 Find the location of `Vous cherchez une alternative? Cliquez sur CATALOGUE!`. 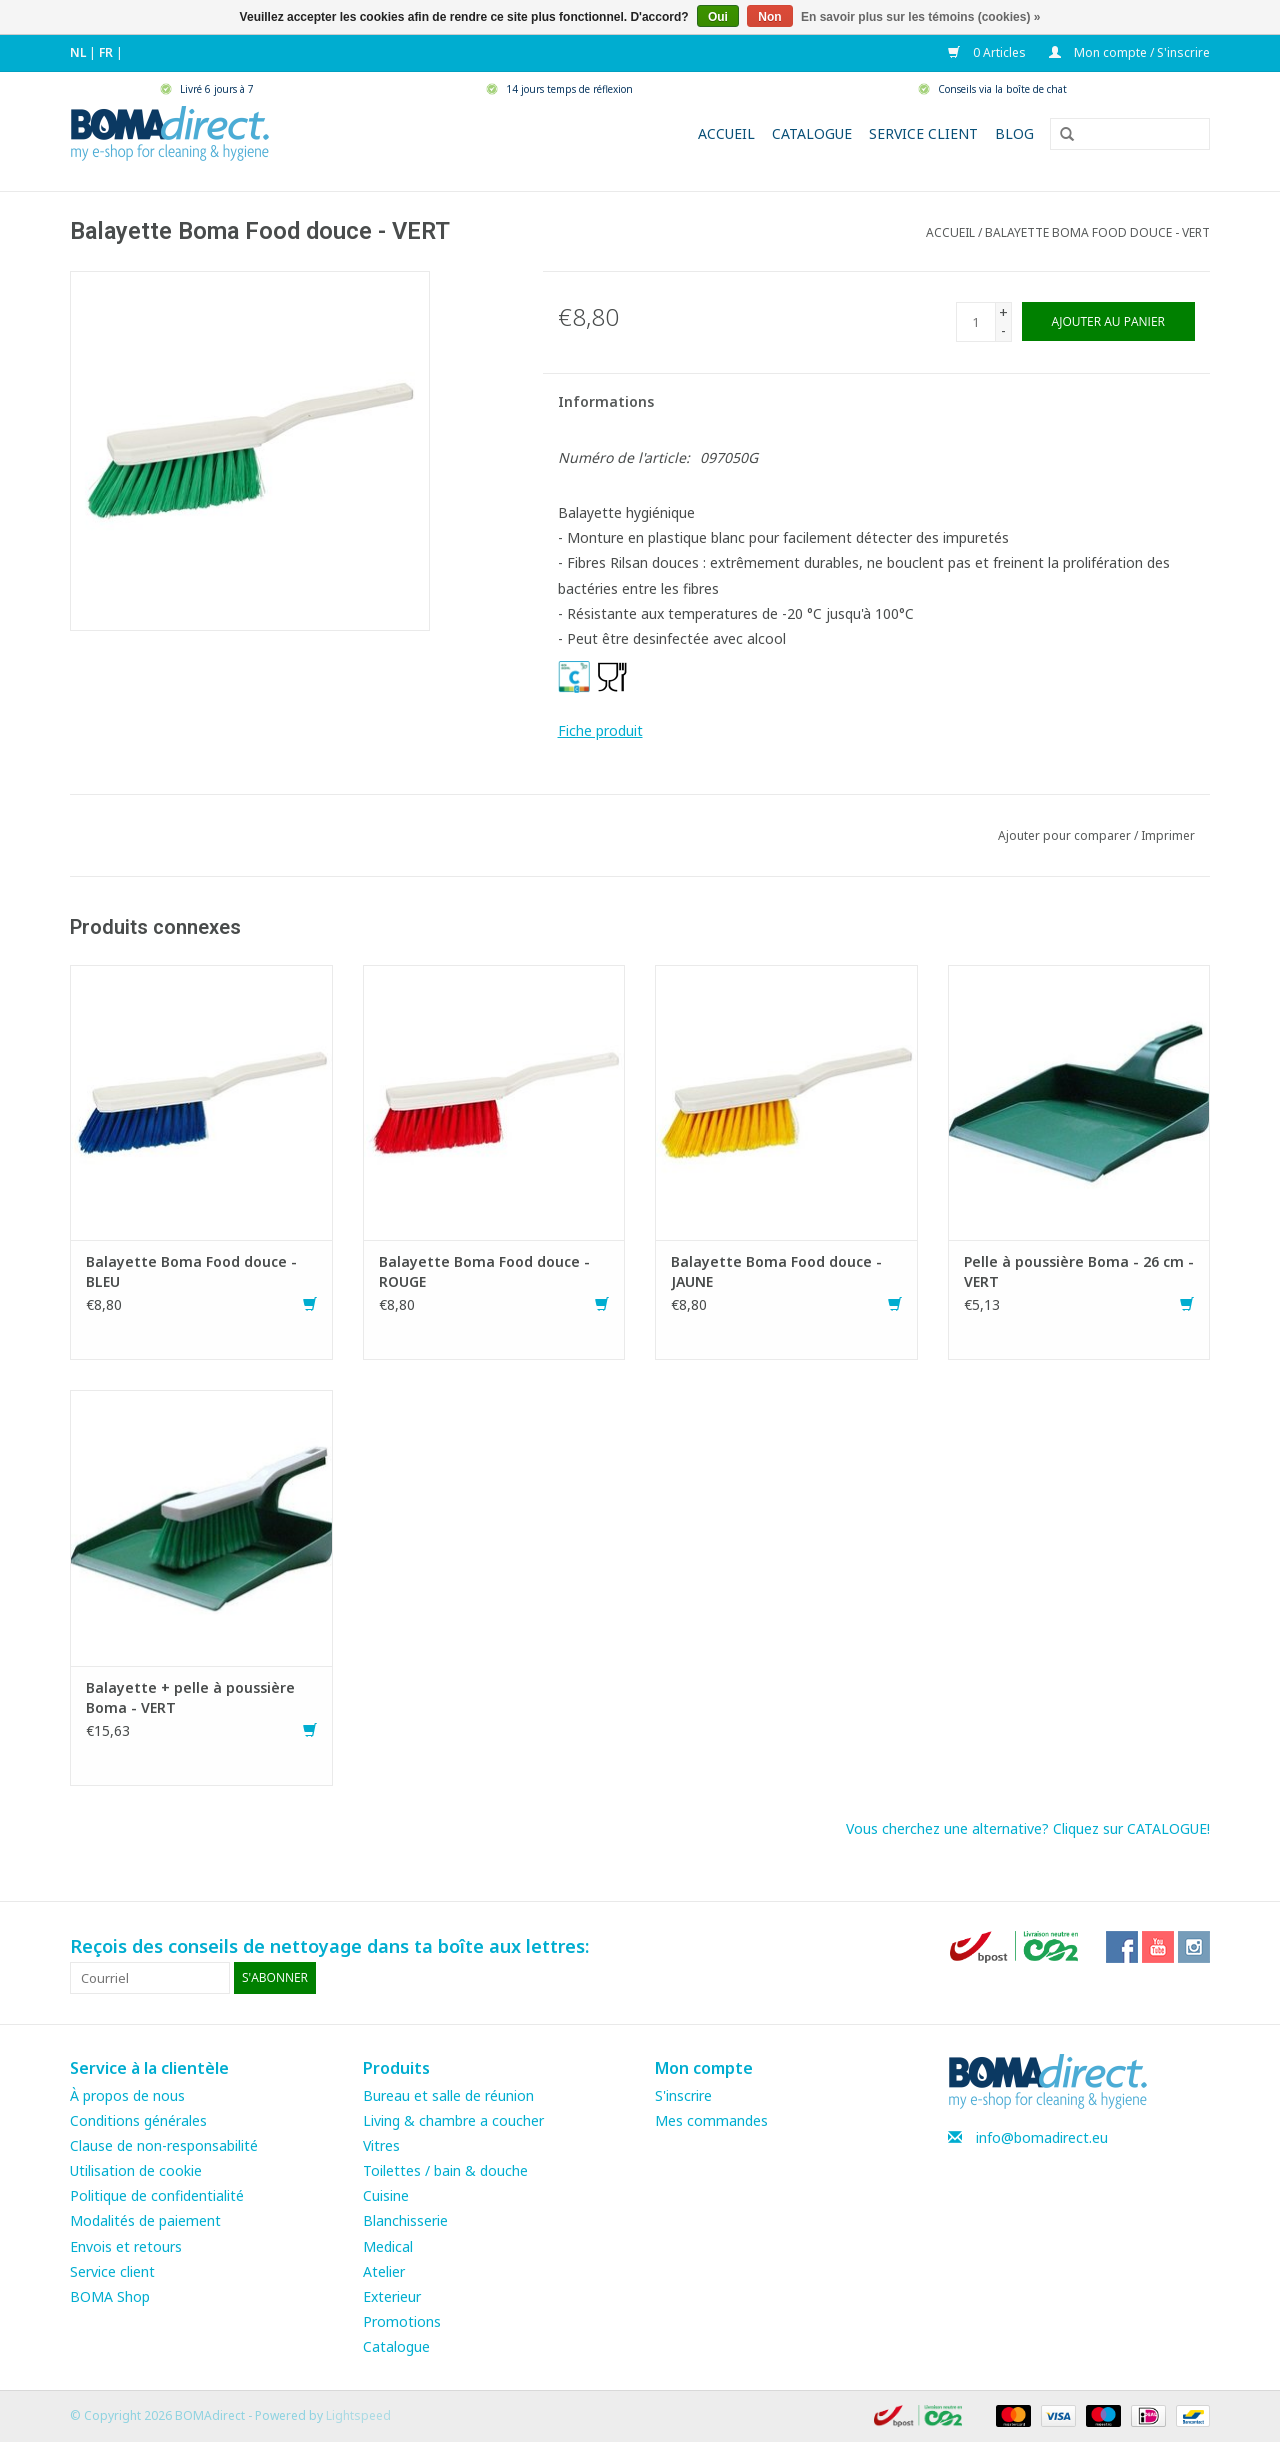

Vous cherchez une alternative? Cliquez sur CATALOGUE! is located at coordinates (1028, 1828).